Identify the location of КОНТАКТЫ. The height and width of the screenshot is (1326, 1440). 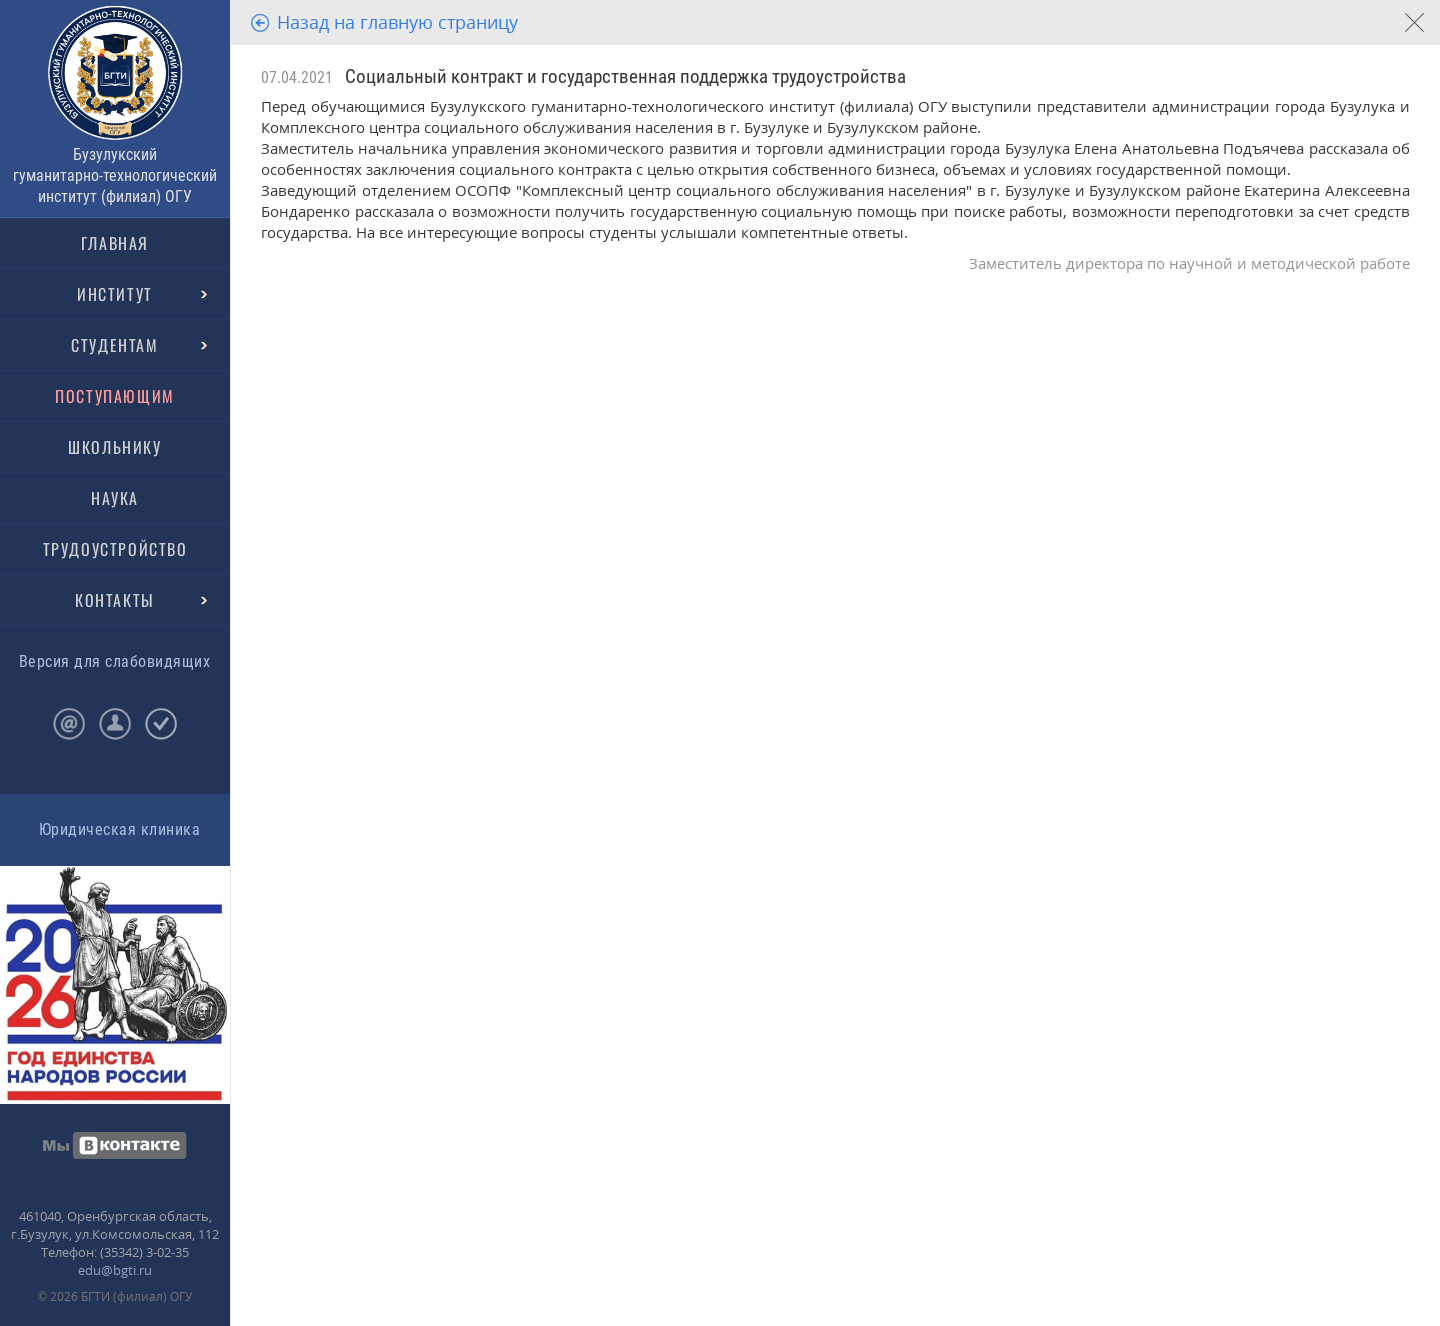
(115, 600).